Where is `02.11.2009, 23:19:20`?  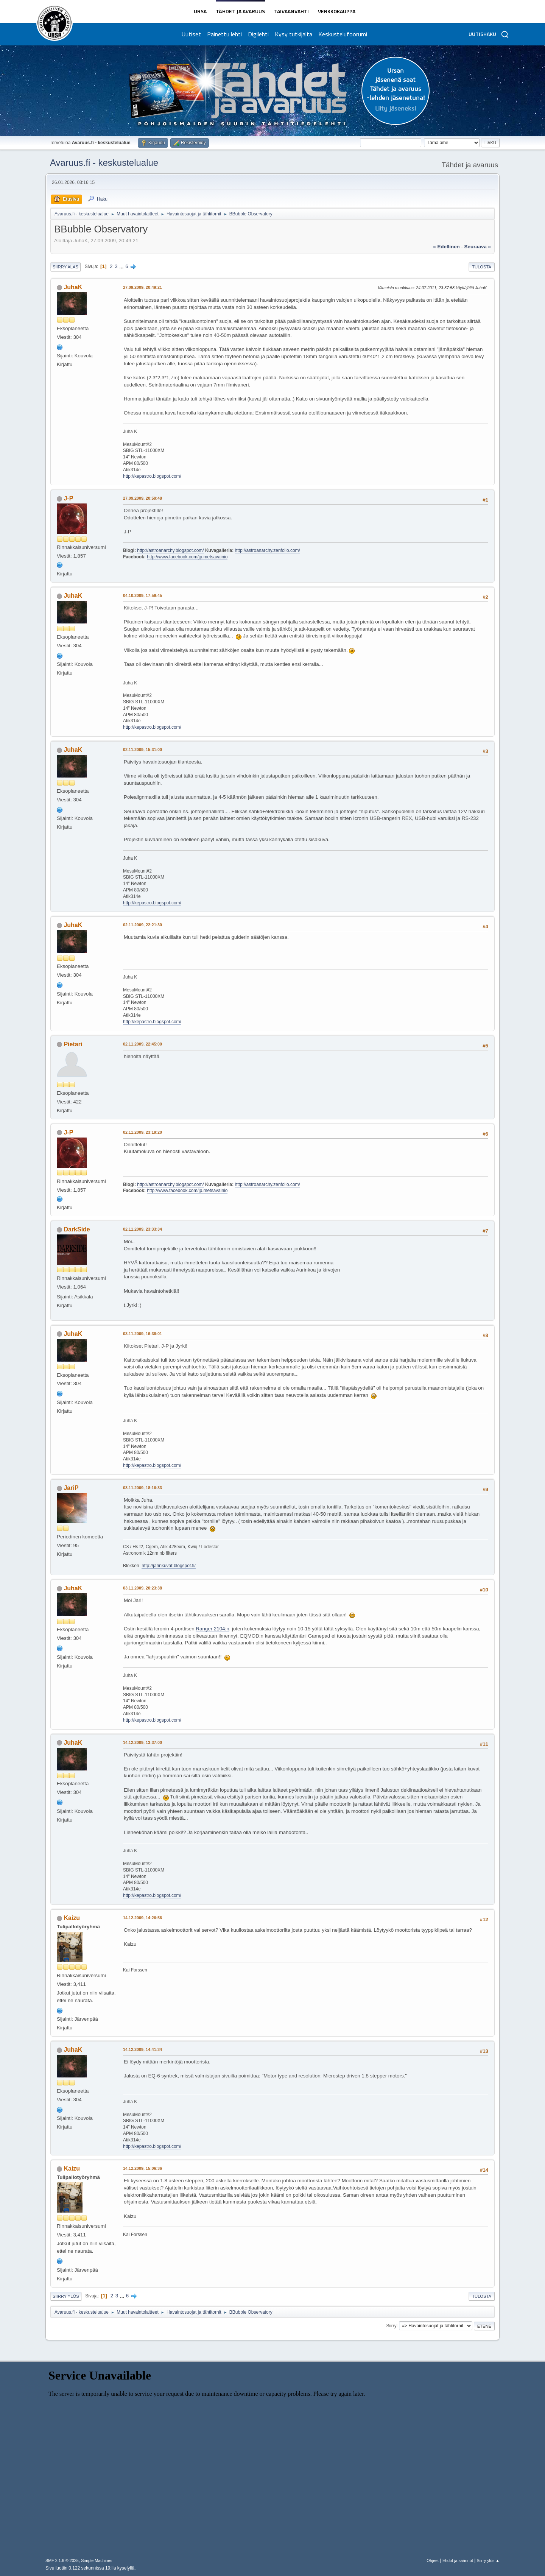
02.11.2009, 23:19:20 is located at coordinates (142, 1132).